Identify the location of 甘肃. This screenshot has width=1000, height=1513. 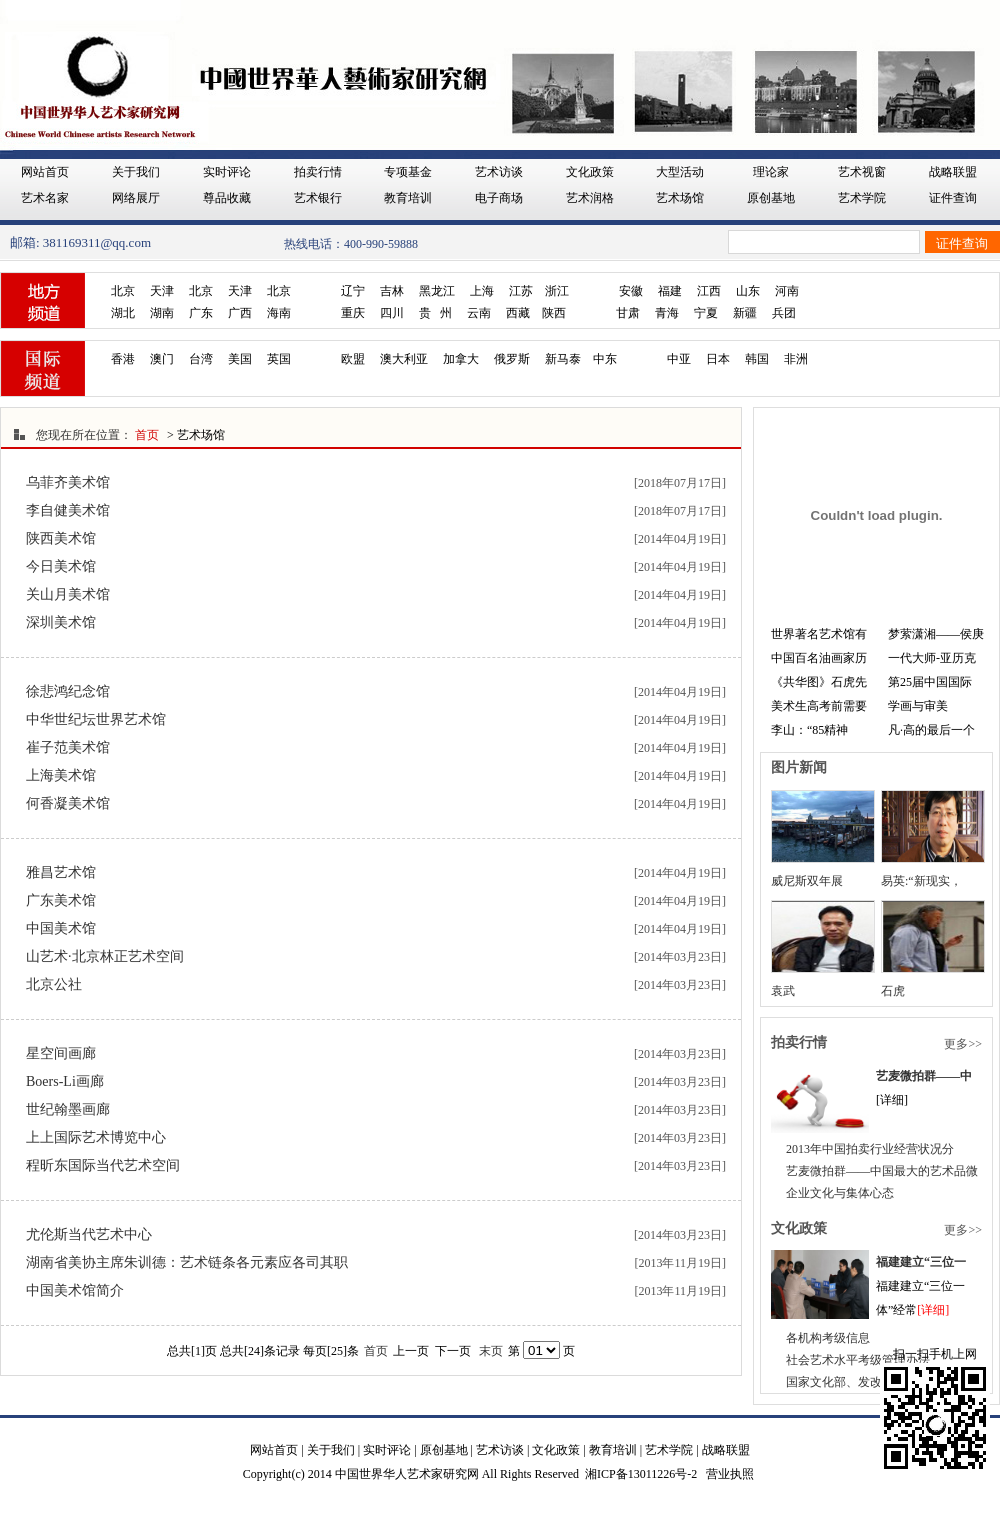
(628, 313).